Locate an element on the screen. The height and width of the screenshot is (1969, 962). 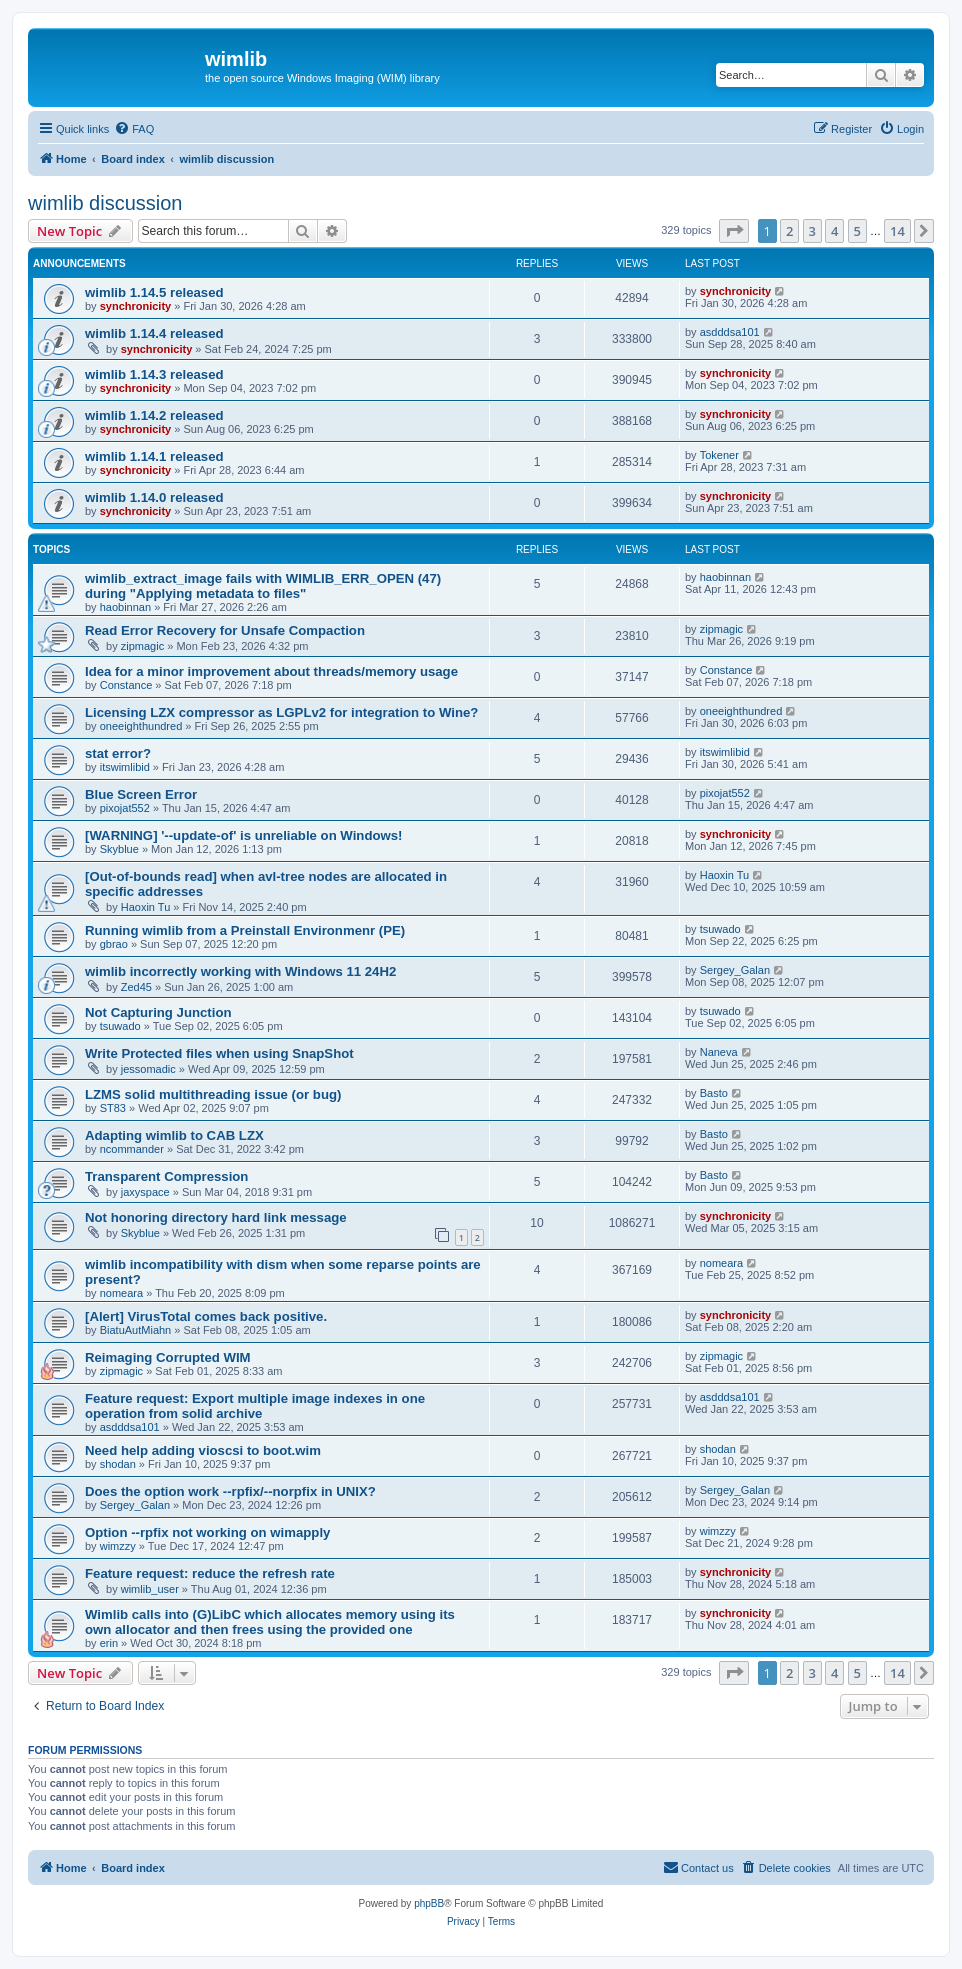
Wimlib calls into (G)LibC which allocates memory using its own allocator and then frees using the provided one is located at coordinates (270, 1622).